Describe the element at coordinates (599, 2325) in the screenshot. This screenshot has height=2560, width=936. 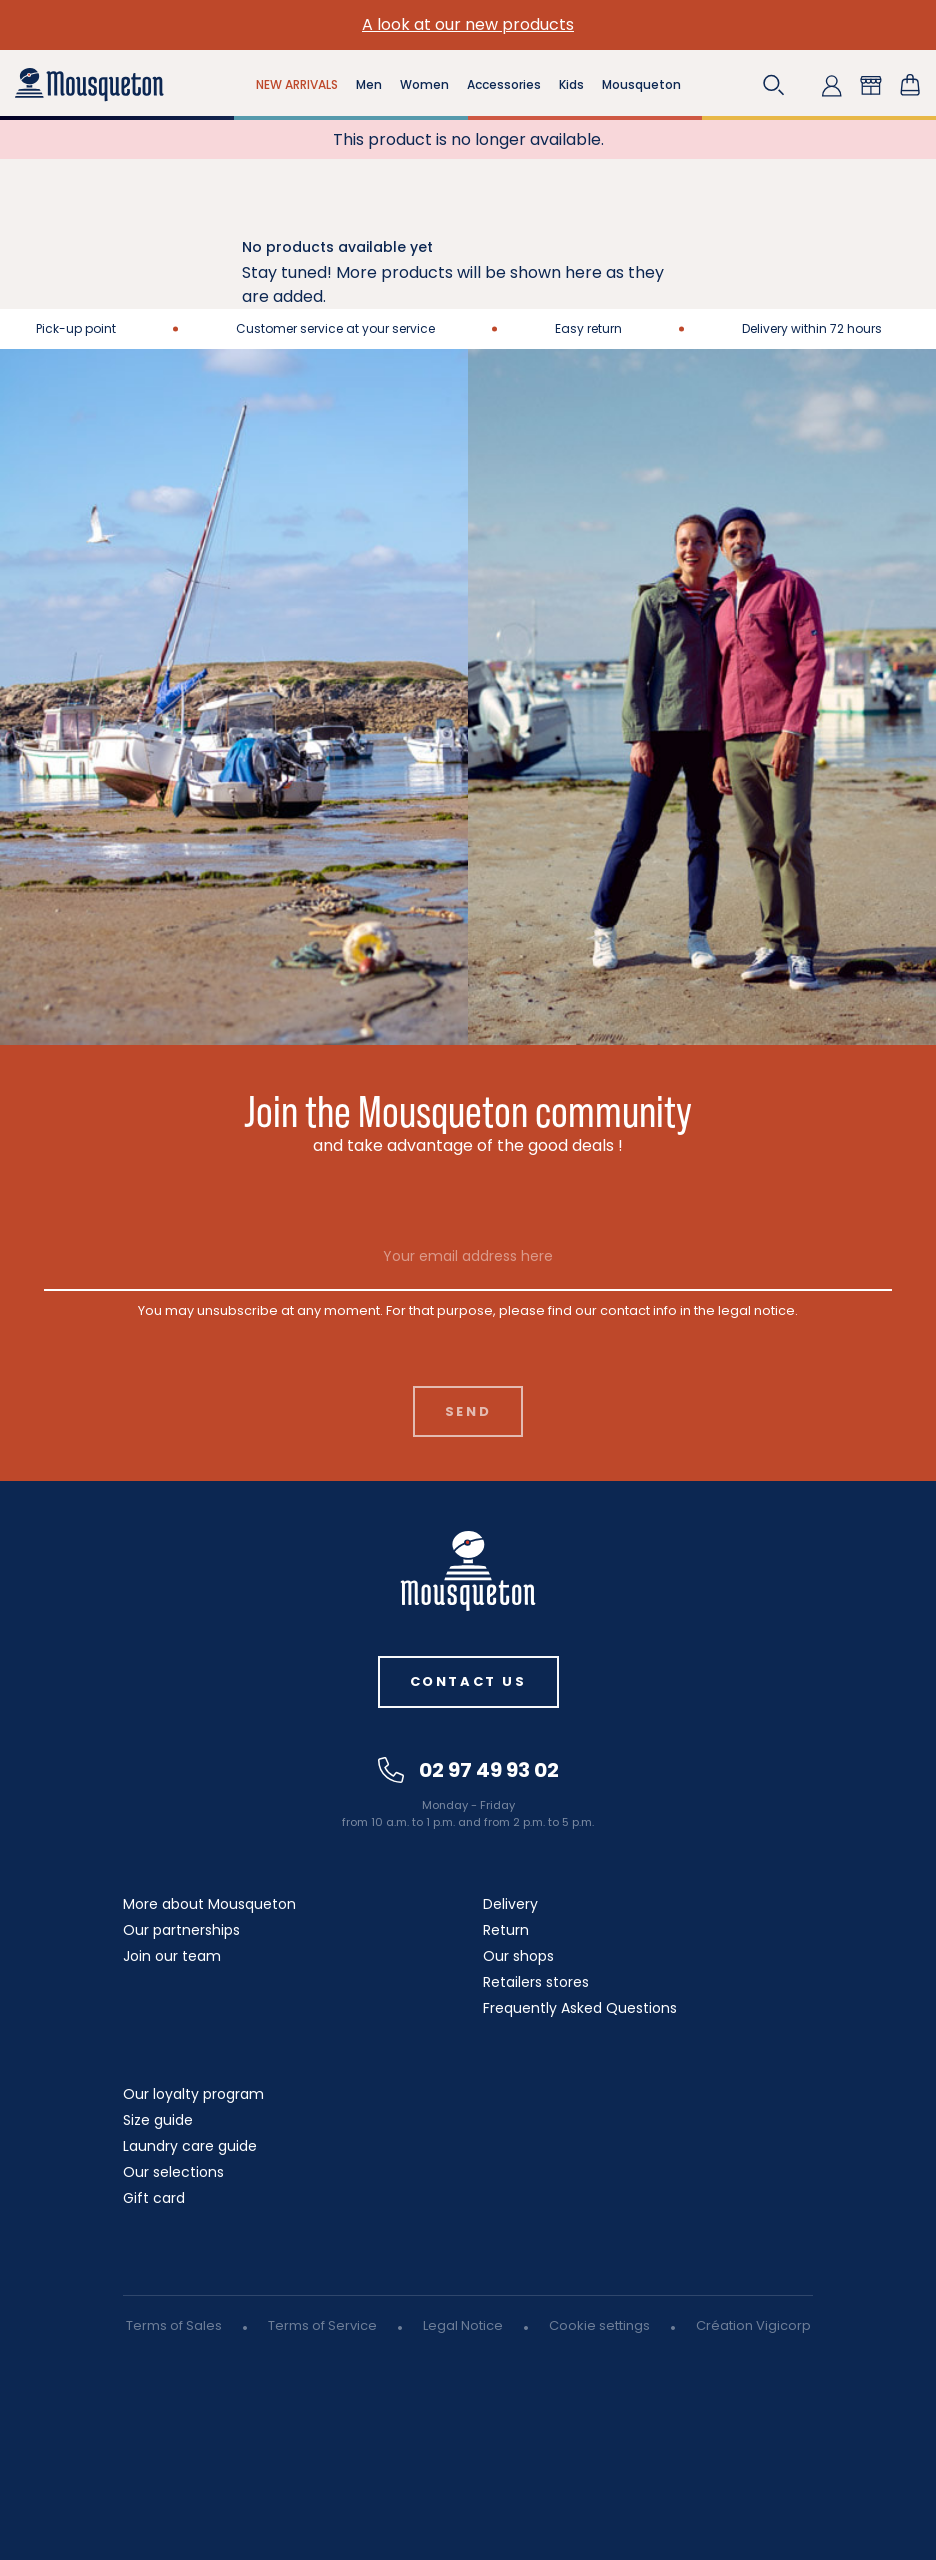
I see `Cookie settings [button]` at that location.